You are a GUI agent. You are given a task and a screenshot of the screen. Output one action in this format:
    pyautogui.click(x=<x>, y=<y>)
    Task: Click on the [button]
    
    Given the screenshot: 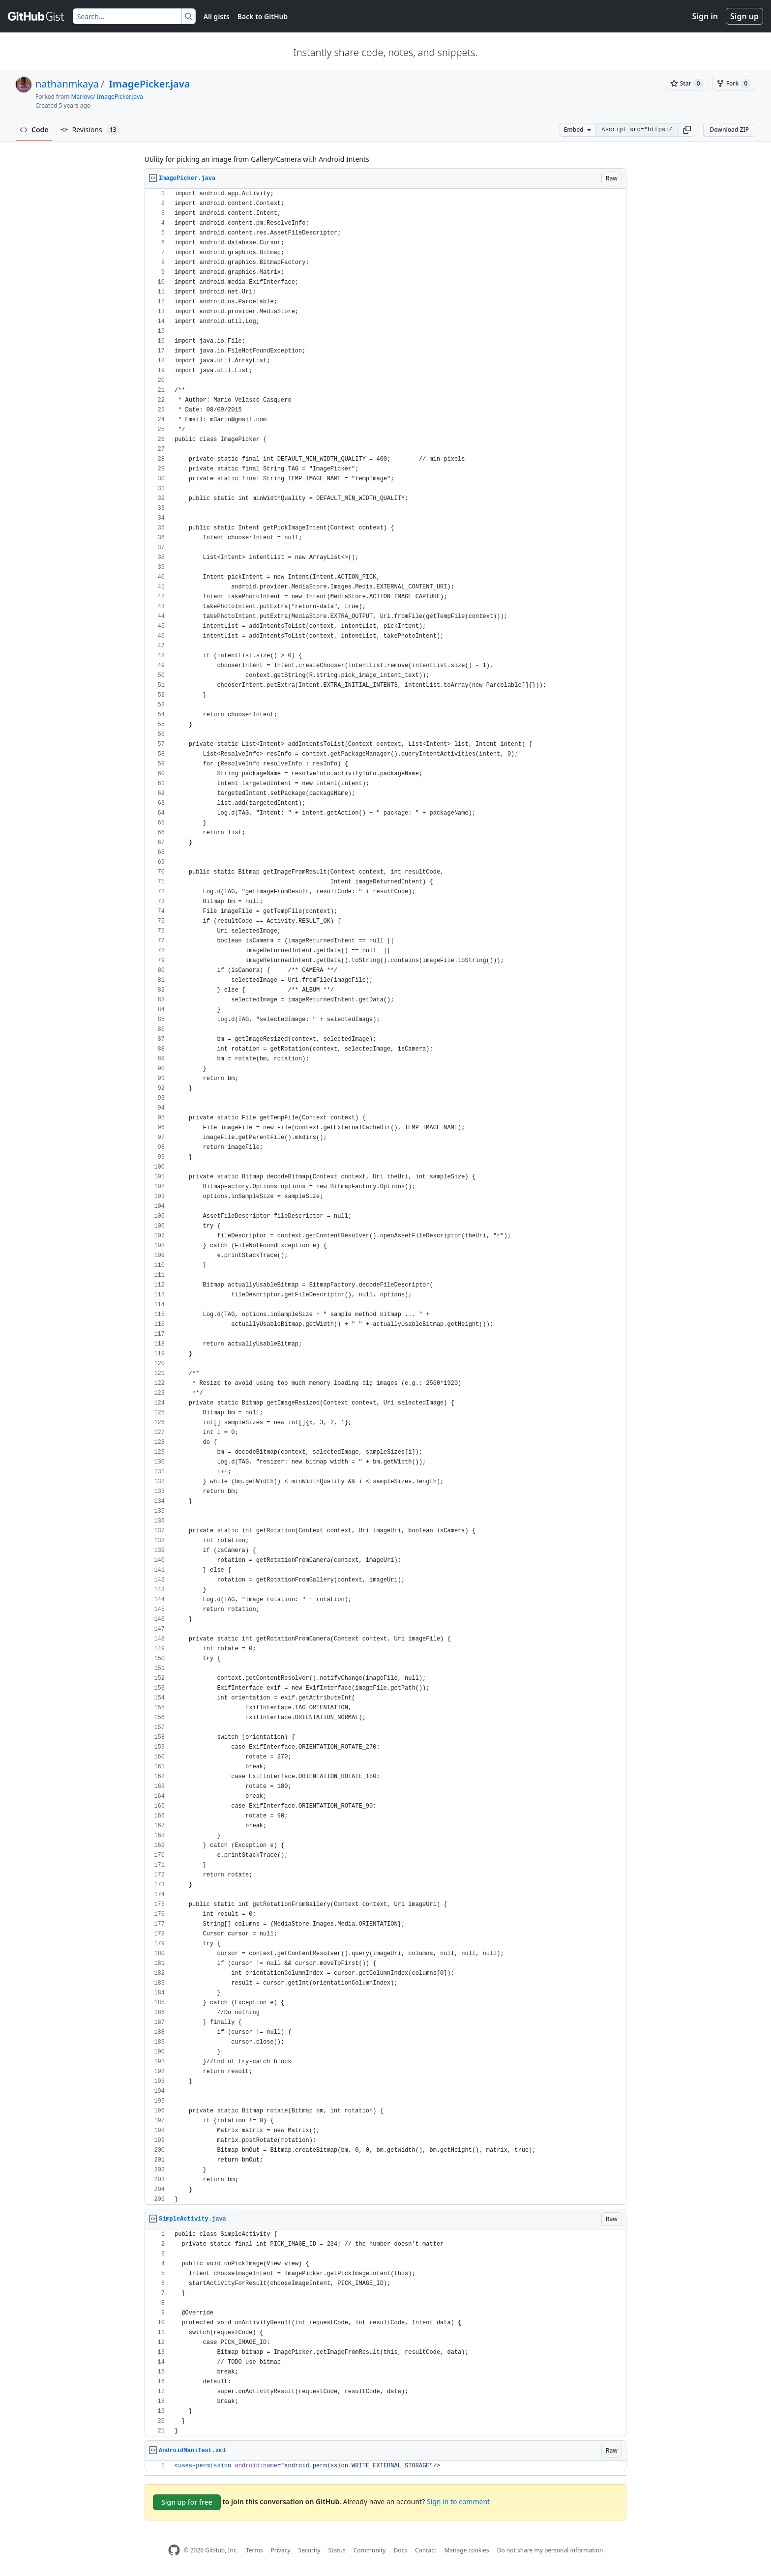 What is the action you would take?
    pyautogui.click(x=687, y=130)
    